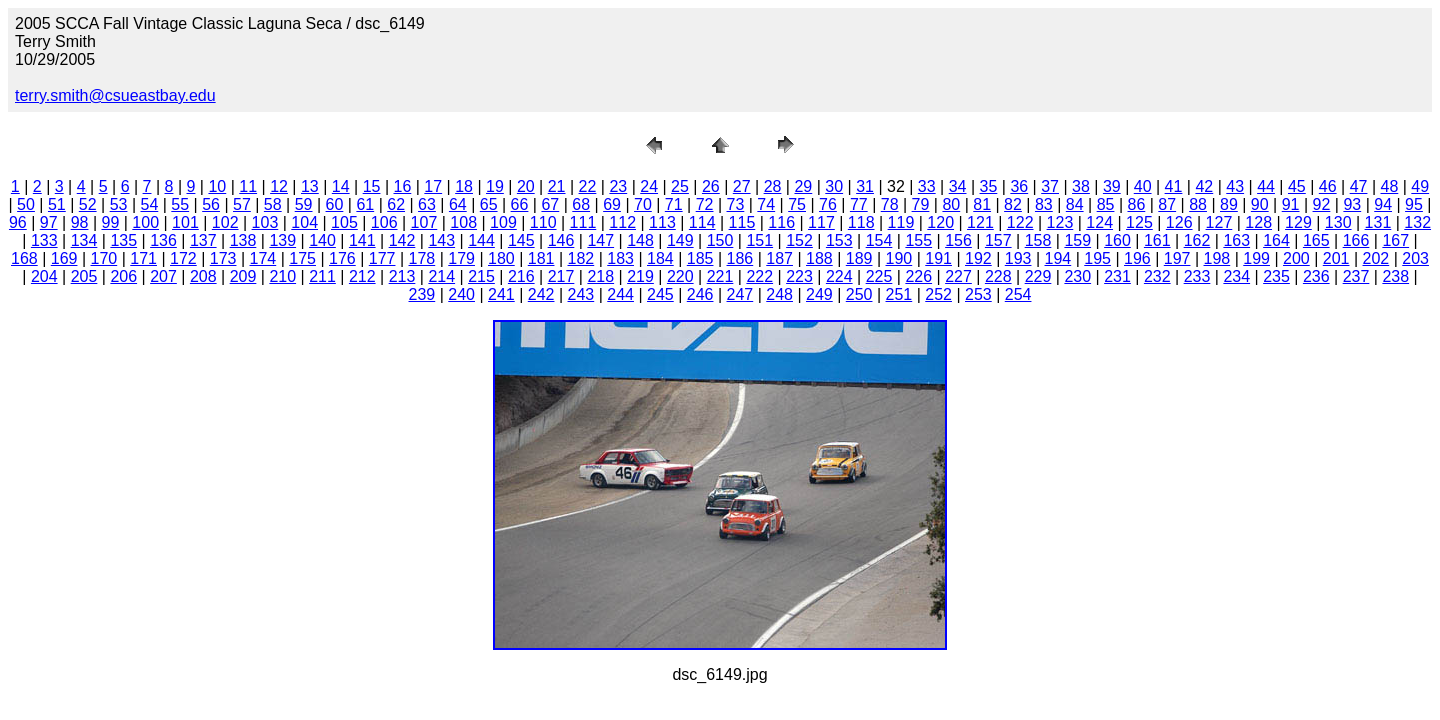  I want to click on 91, so click(1291, 204).